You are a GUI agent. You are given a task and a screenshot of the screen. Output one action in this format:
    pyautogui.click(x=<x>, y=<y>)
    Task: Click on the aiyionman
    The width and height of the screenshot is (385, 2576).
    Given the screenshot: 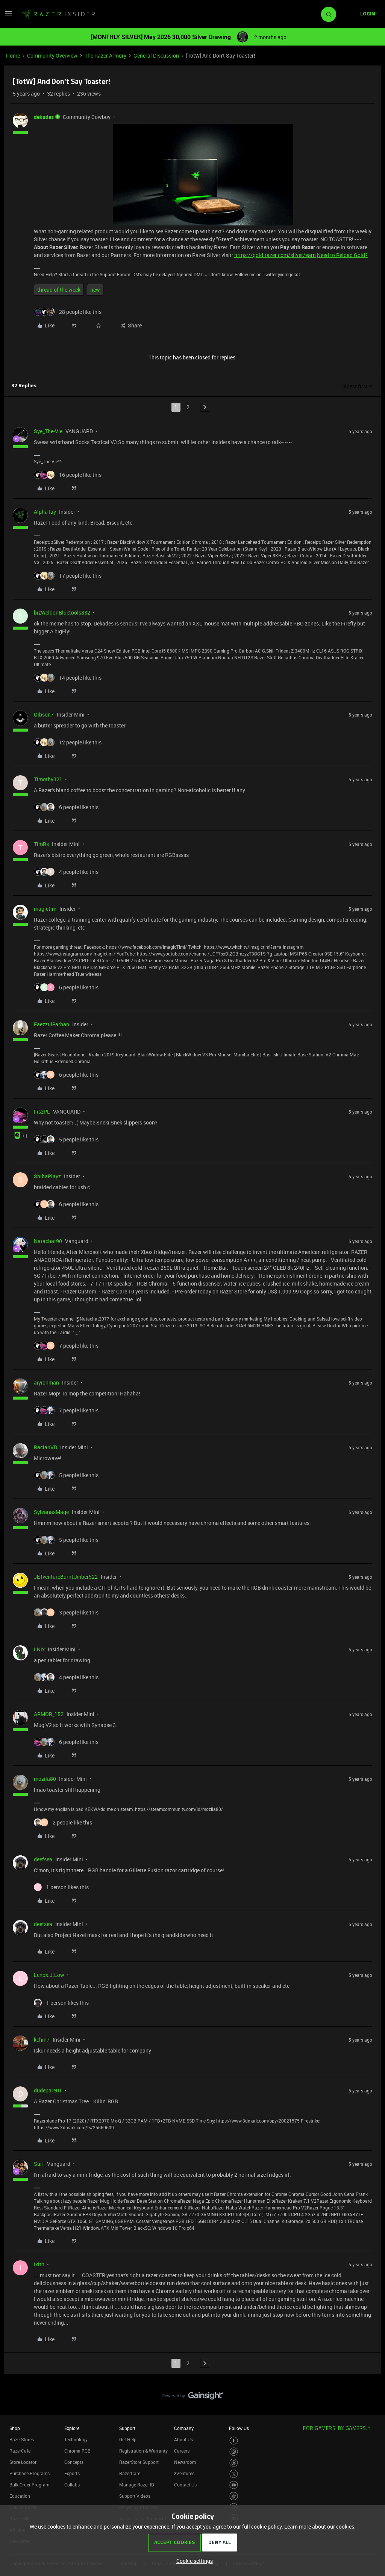 What is the action you would take?
    pyautogui.click(x=46, y=1382)
    